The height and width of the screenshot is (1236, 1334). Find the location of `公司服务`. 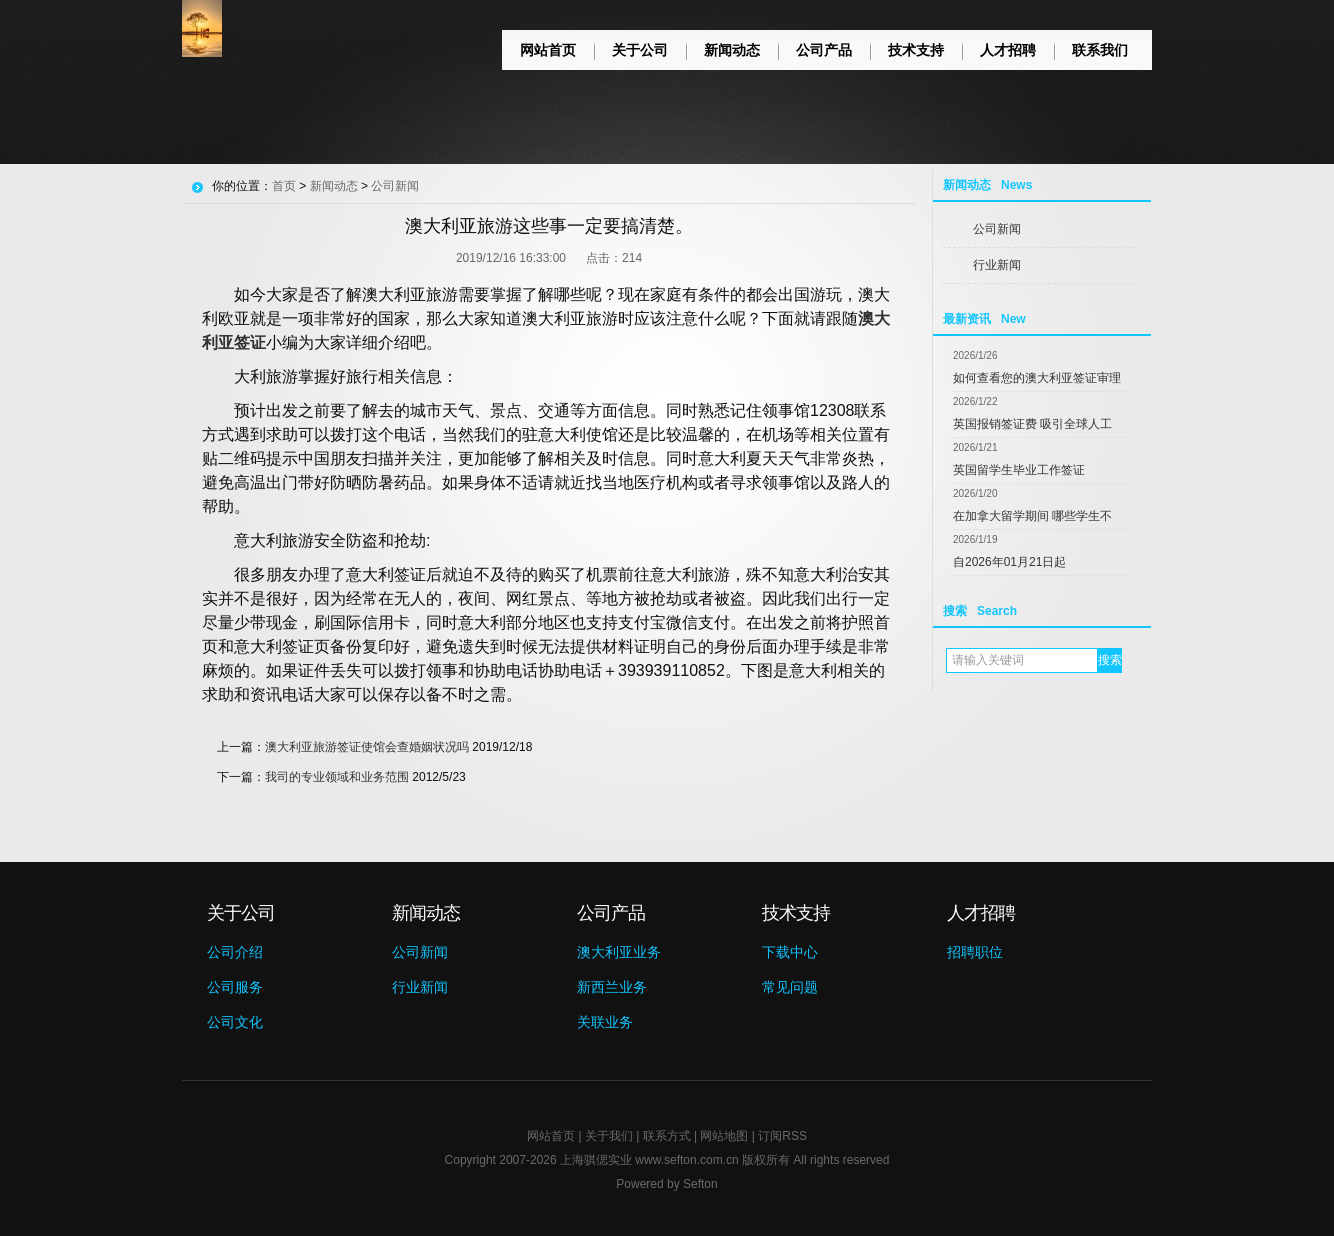

公司服务 is located at coordinates (235, 987).